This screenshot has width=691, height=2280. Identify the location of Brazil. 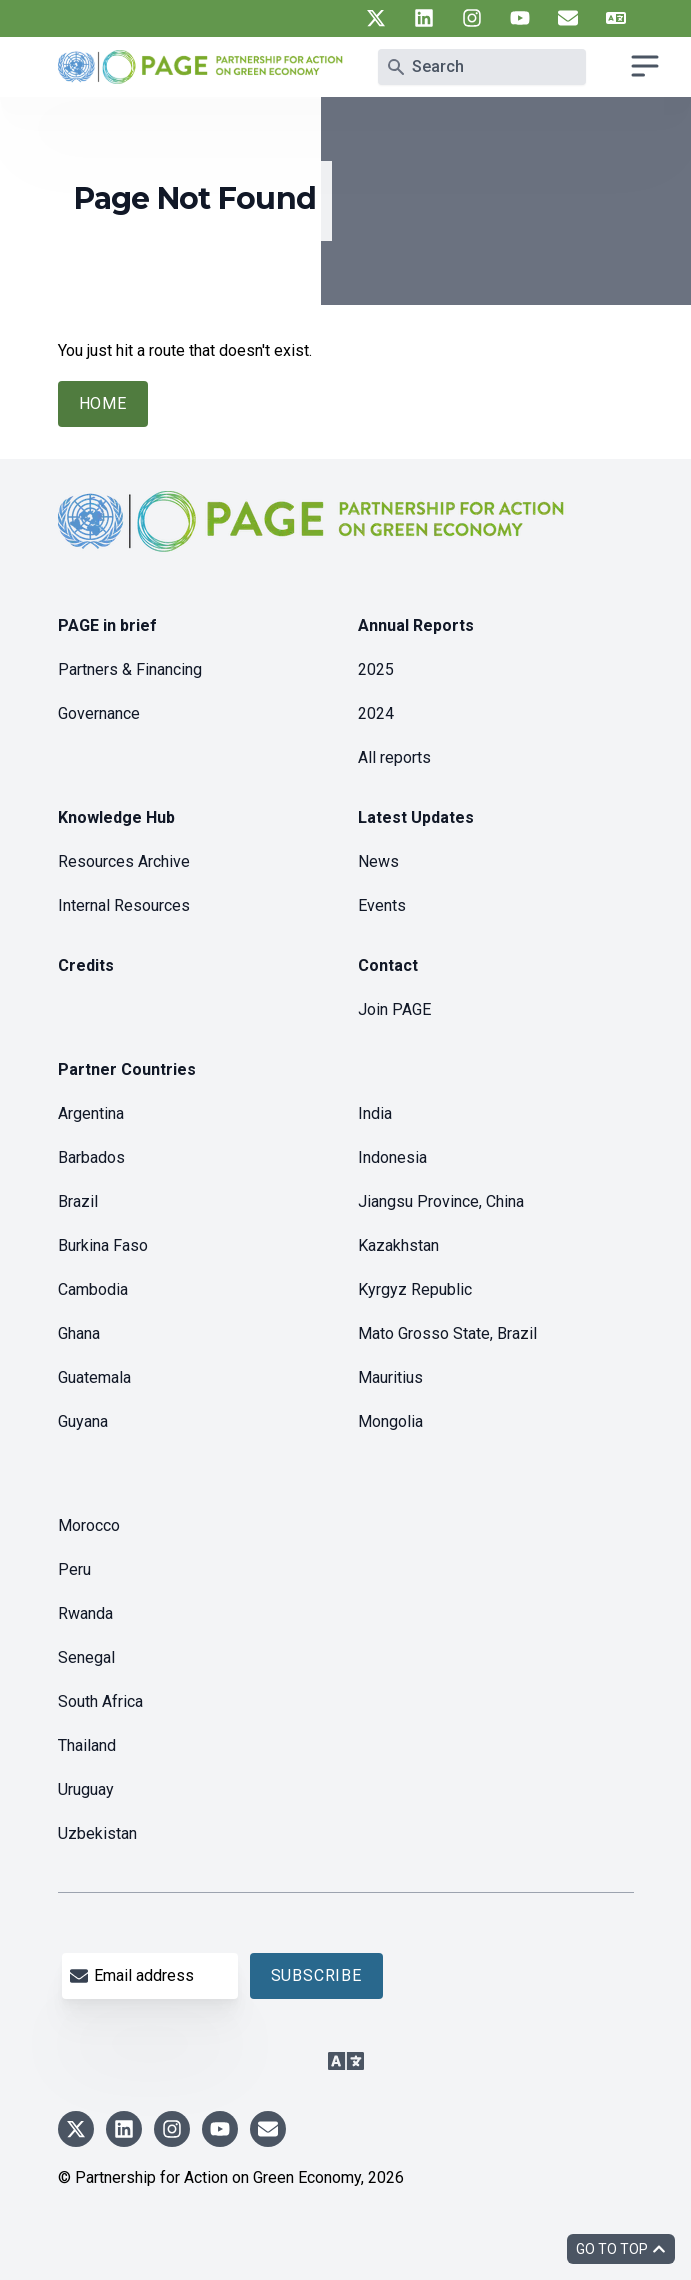
(78, 1201).